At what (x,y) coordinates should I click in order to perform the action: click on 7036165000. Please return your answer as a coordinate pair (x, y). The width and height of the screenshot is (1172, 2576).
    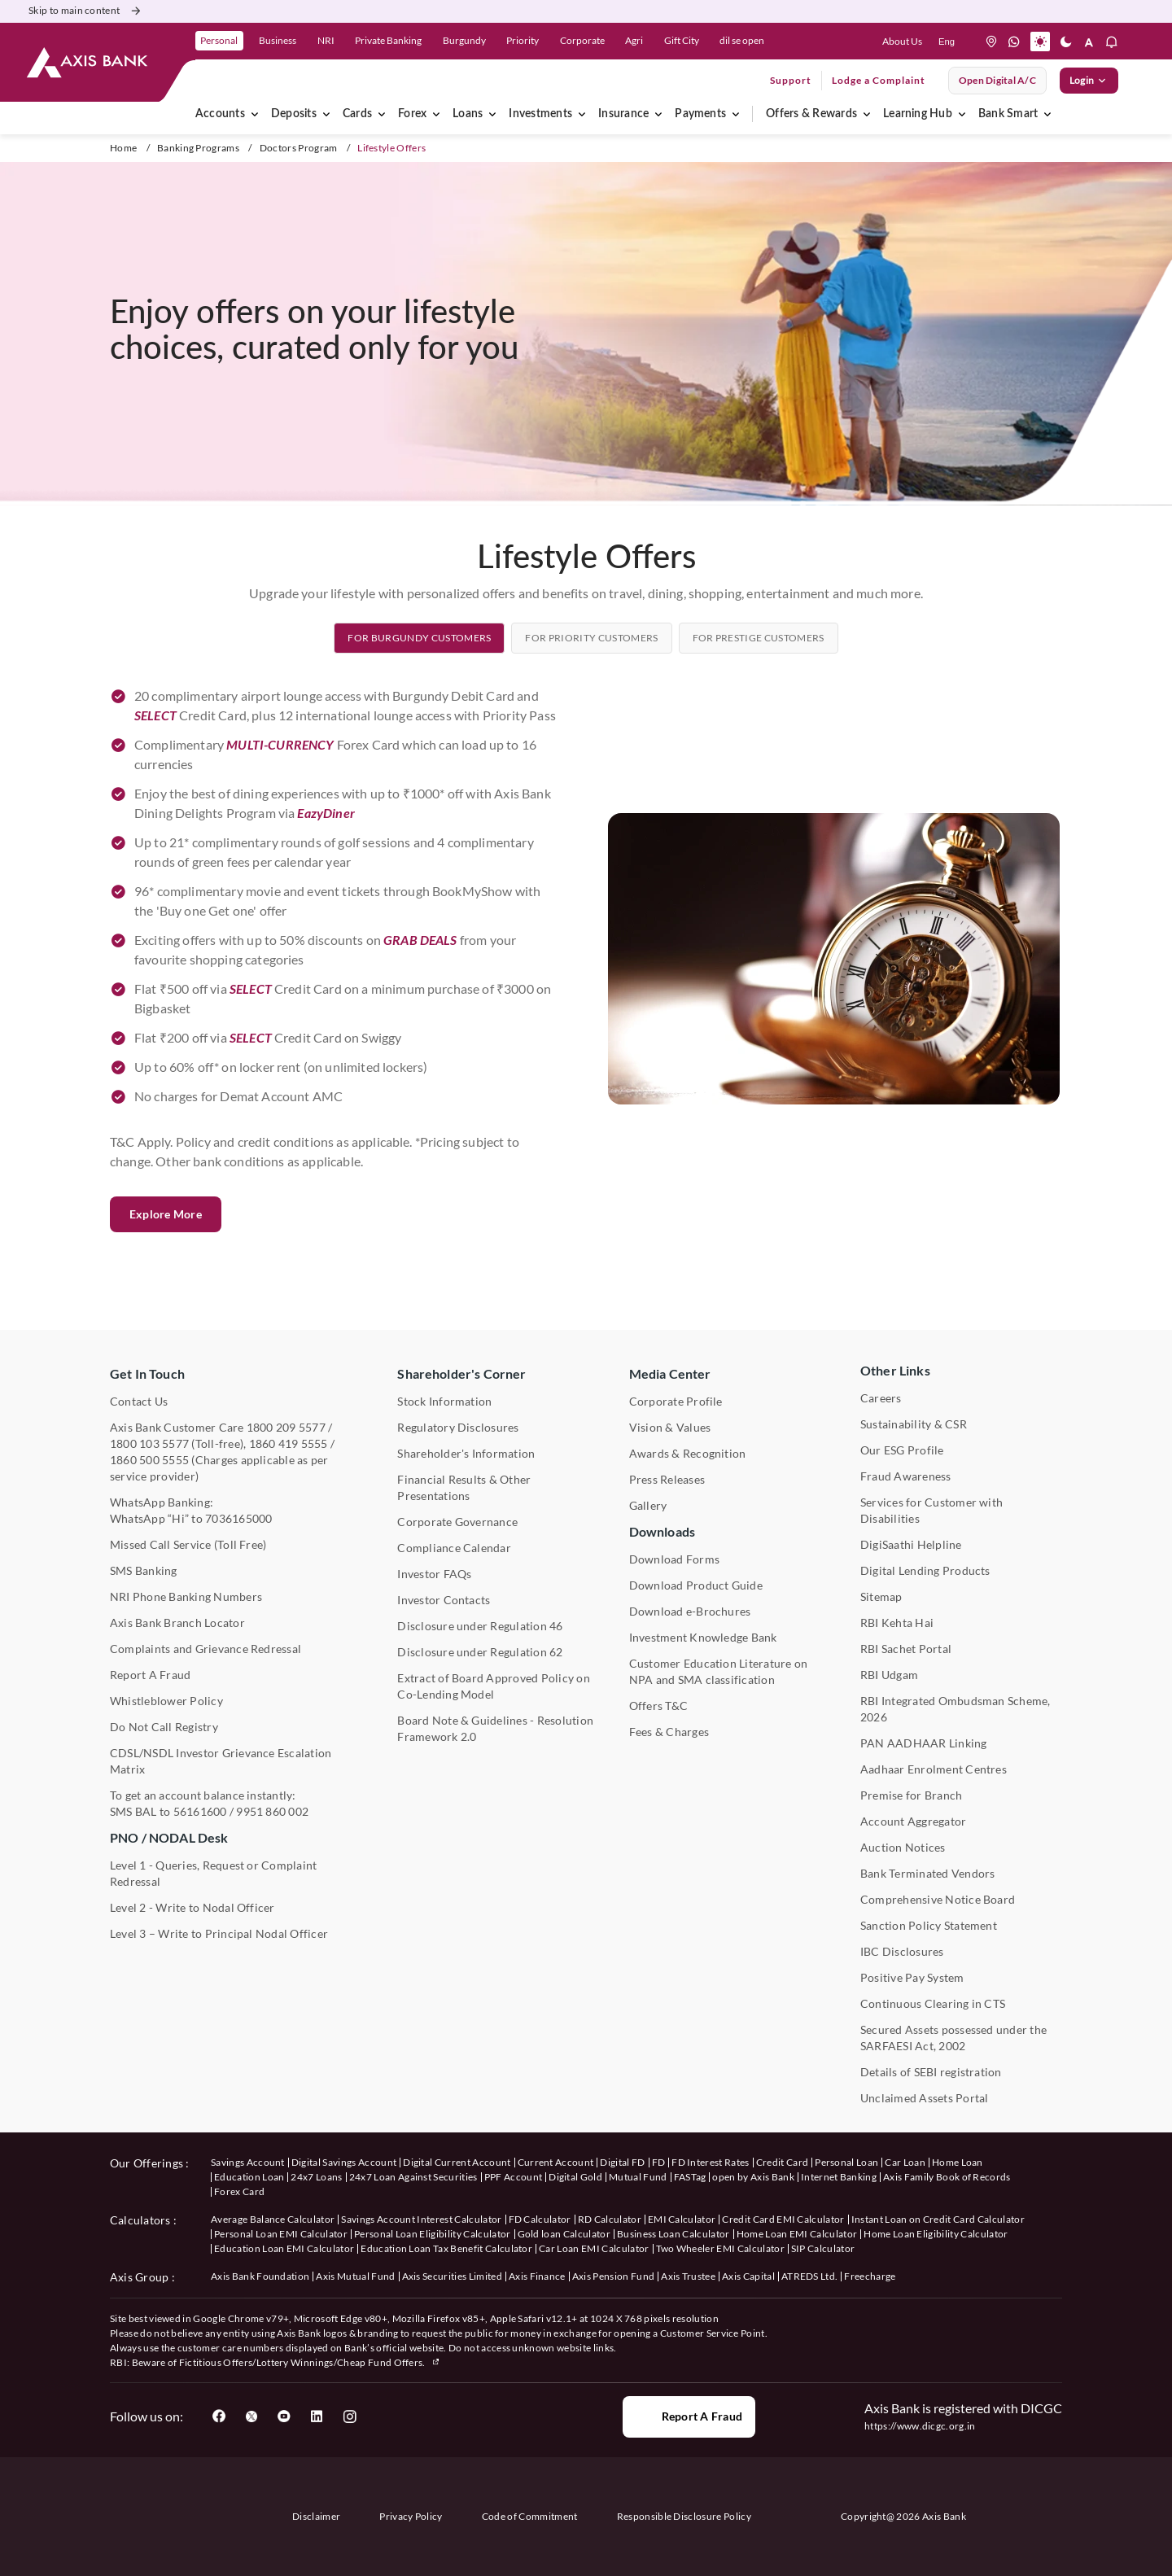
    Looking at the image, I should click on (238, 1518).